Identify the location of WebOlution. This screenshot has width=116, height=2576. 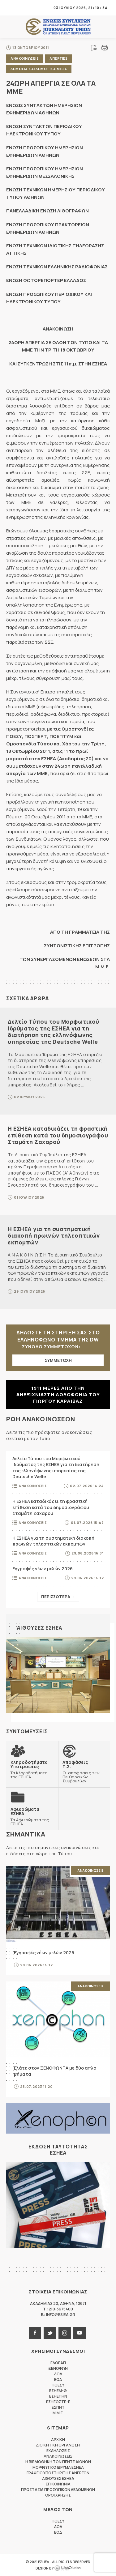
(67, 2568).